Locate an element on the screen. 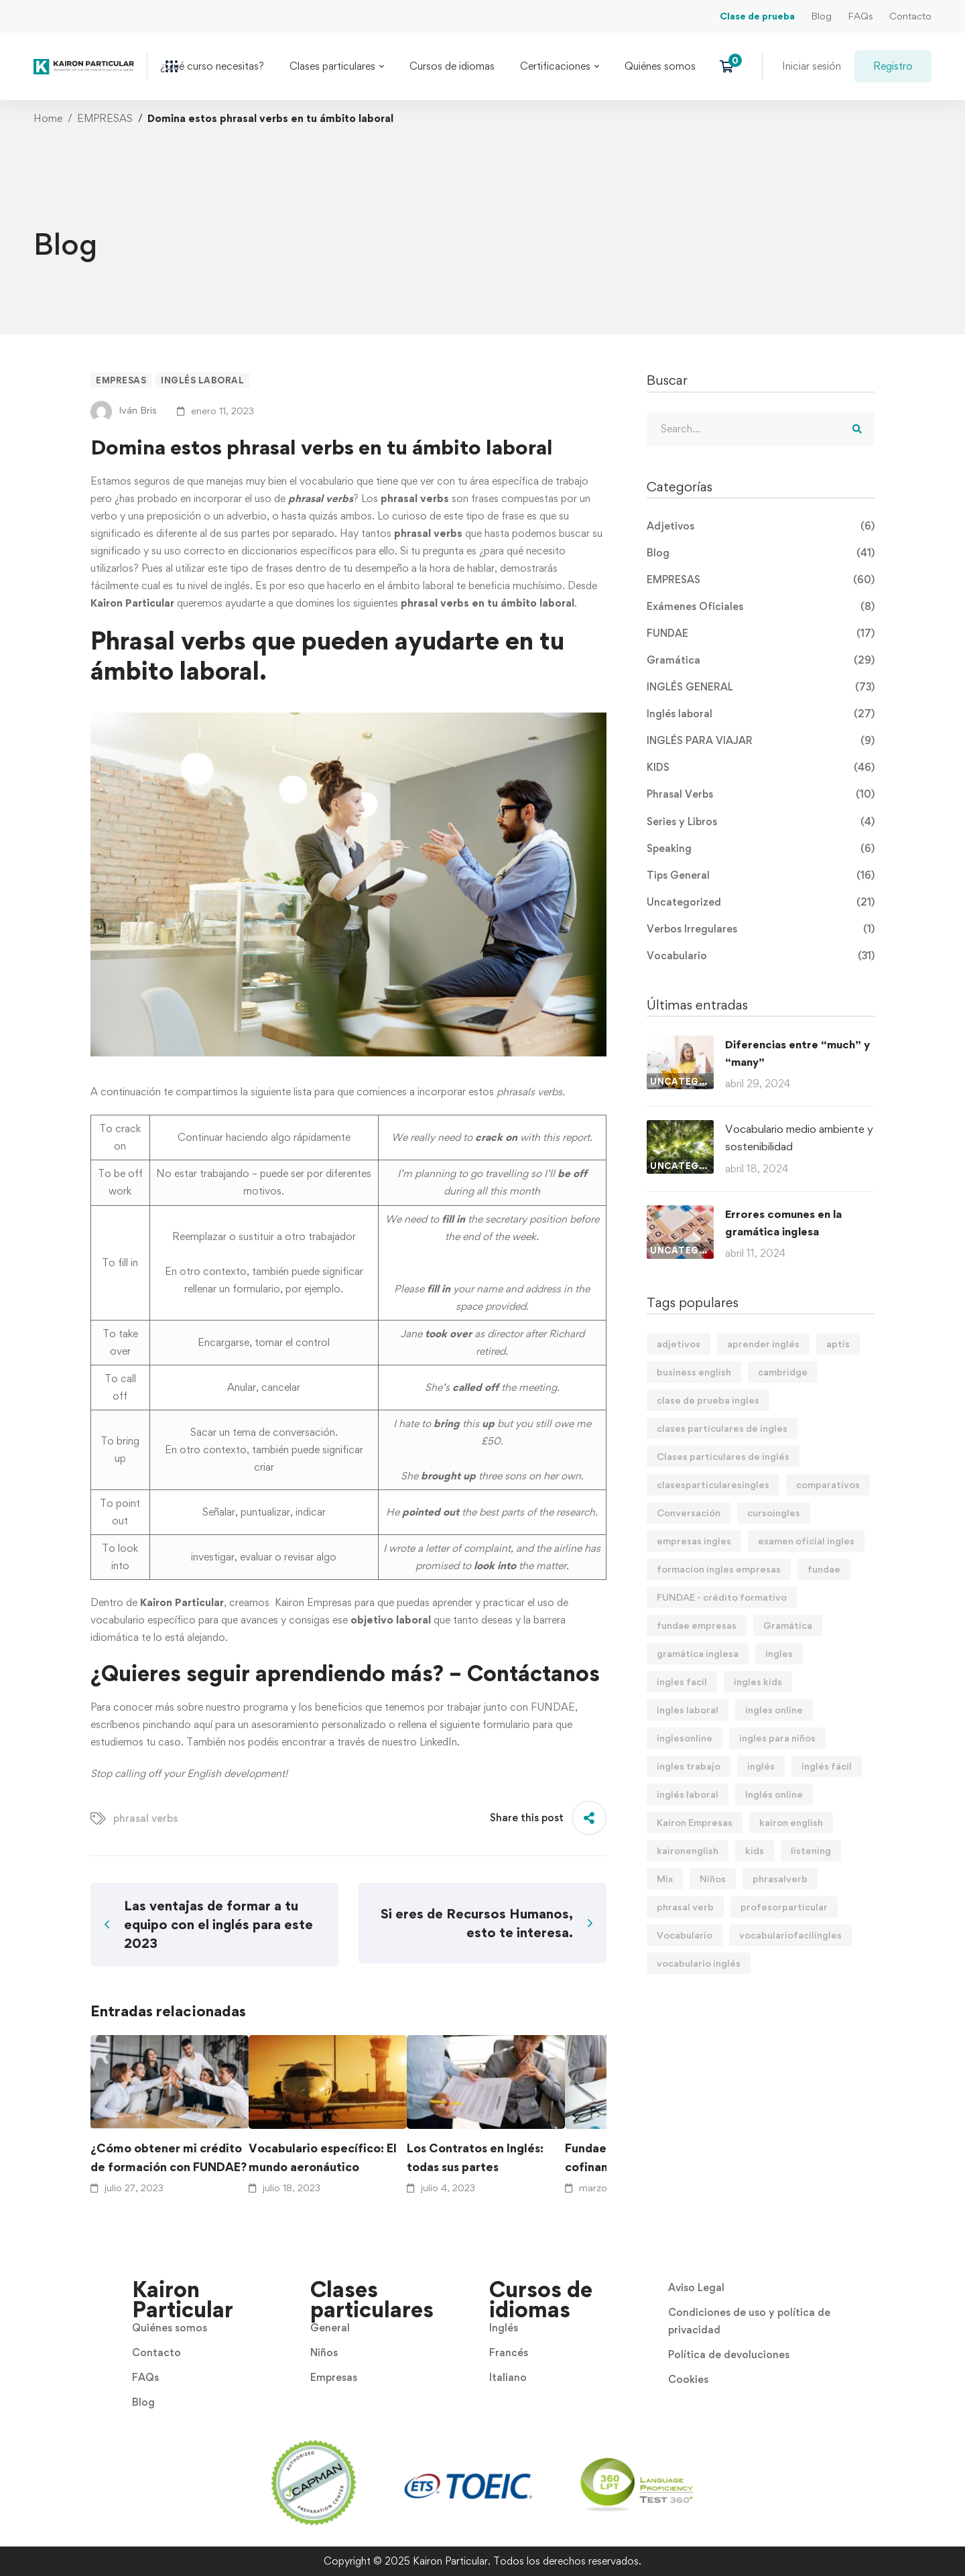  Vocabulario is located at coordinates (761, 956).